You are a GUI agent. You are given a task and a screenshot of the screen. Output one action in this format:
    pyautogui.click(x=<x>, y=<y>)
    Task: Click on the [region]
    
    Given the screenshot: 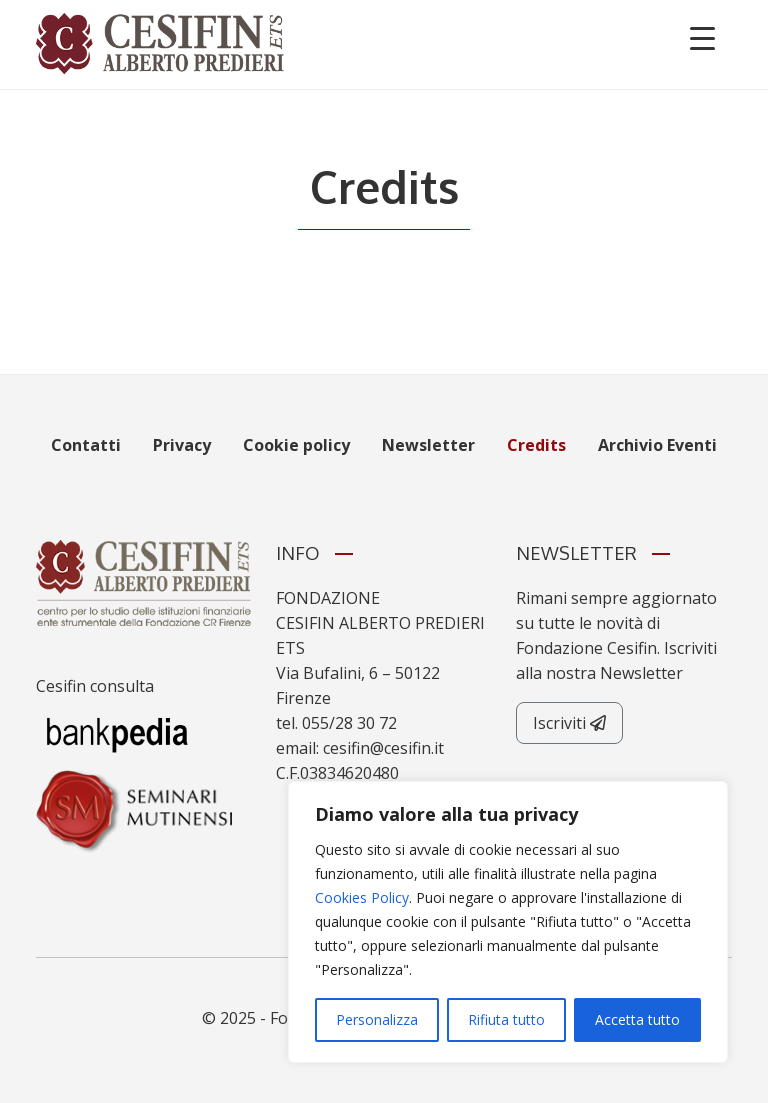 What is the action you would take?
    pyautogui.click(x=508, y=922)
    